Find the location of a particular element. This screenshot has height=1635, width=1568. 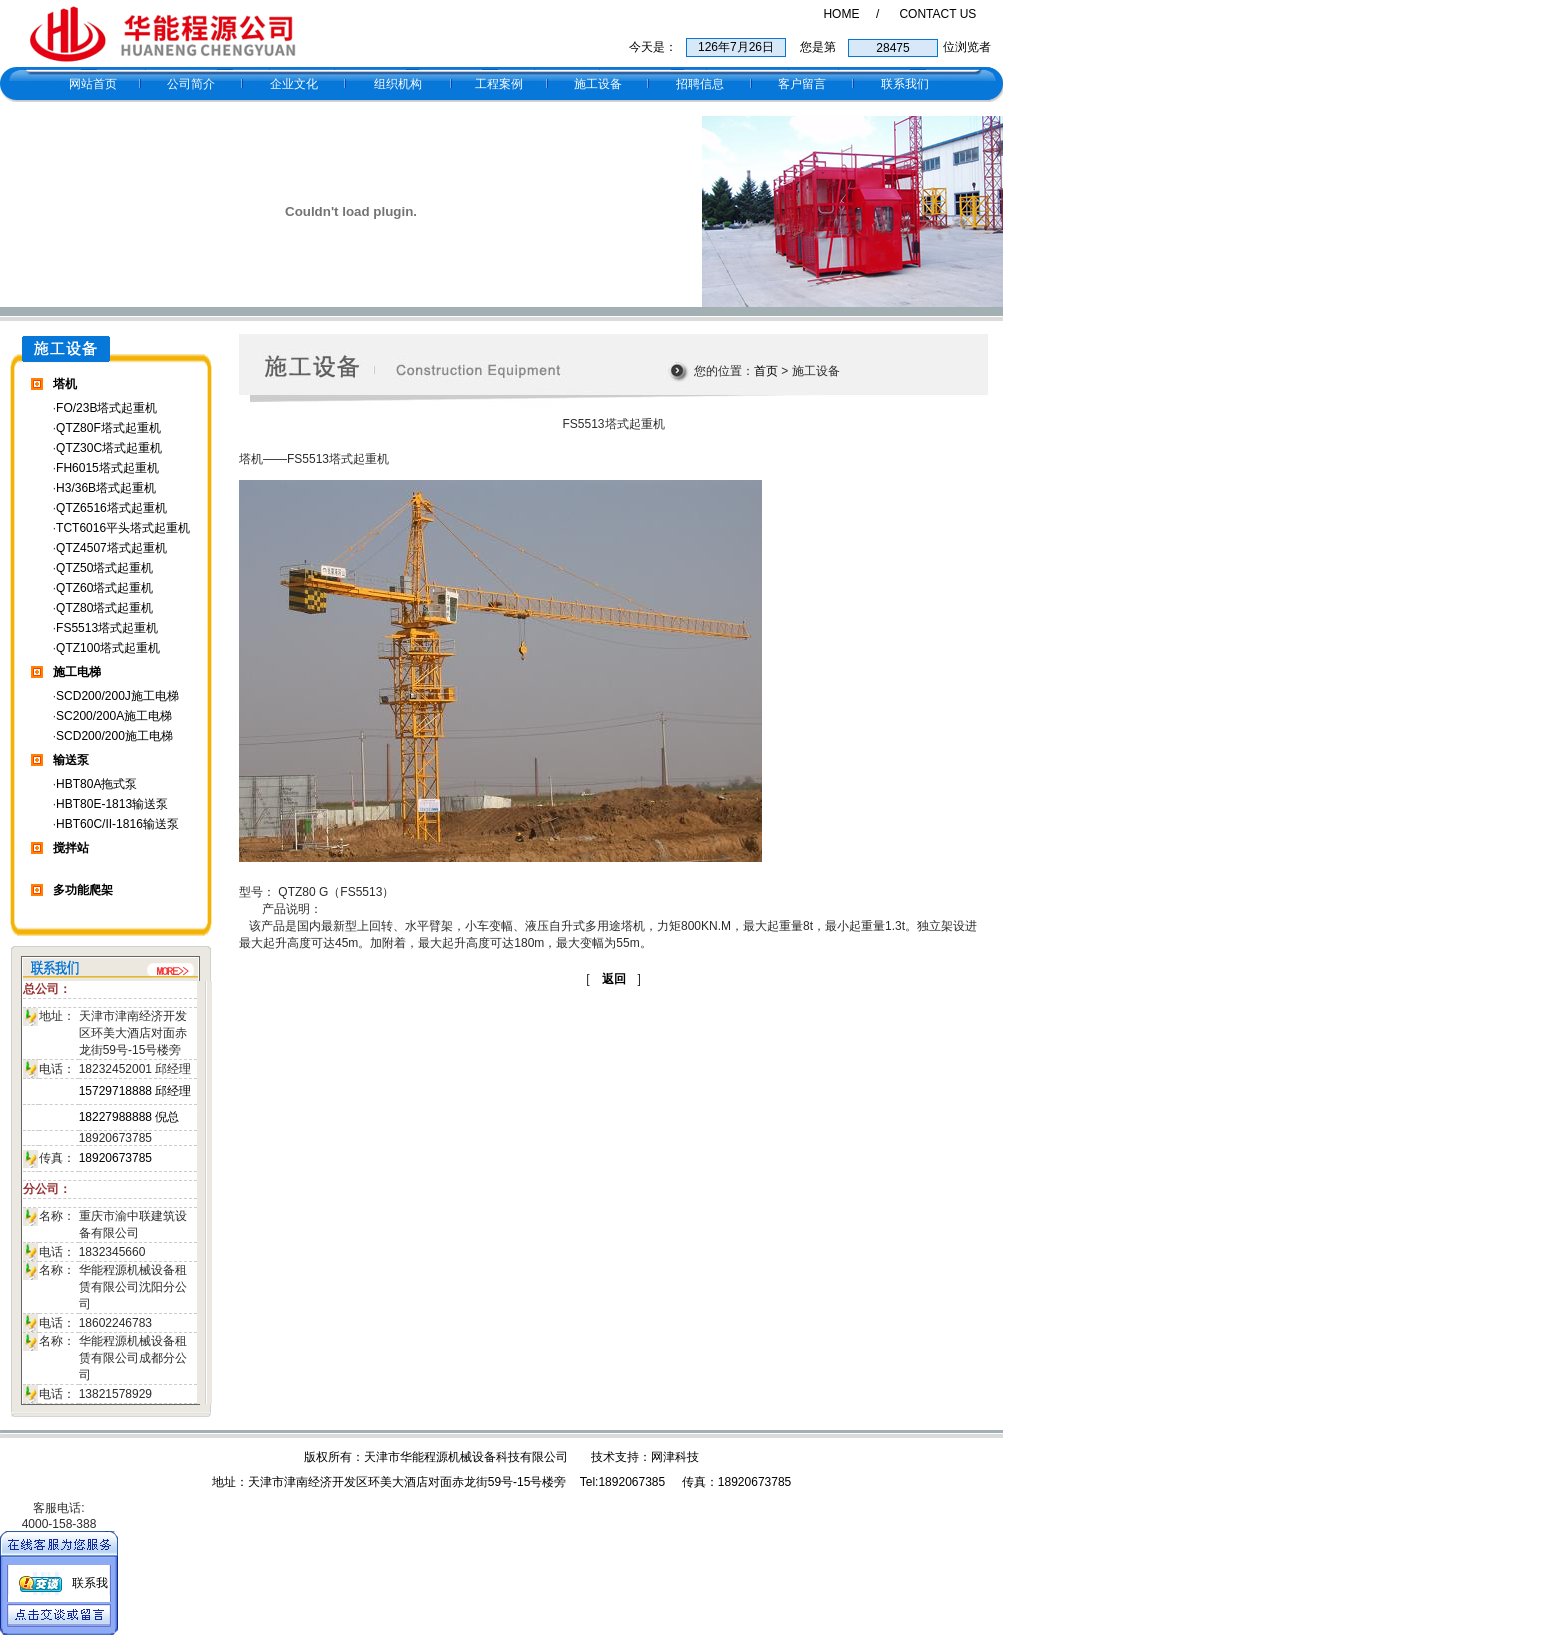

组织机构 is located at coordinates (398, 84).